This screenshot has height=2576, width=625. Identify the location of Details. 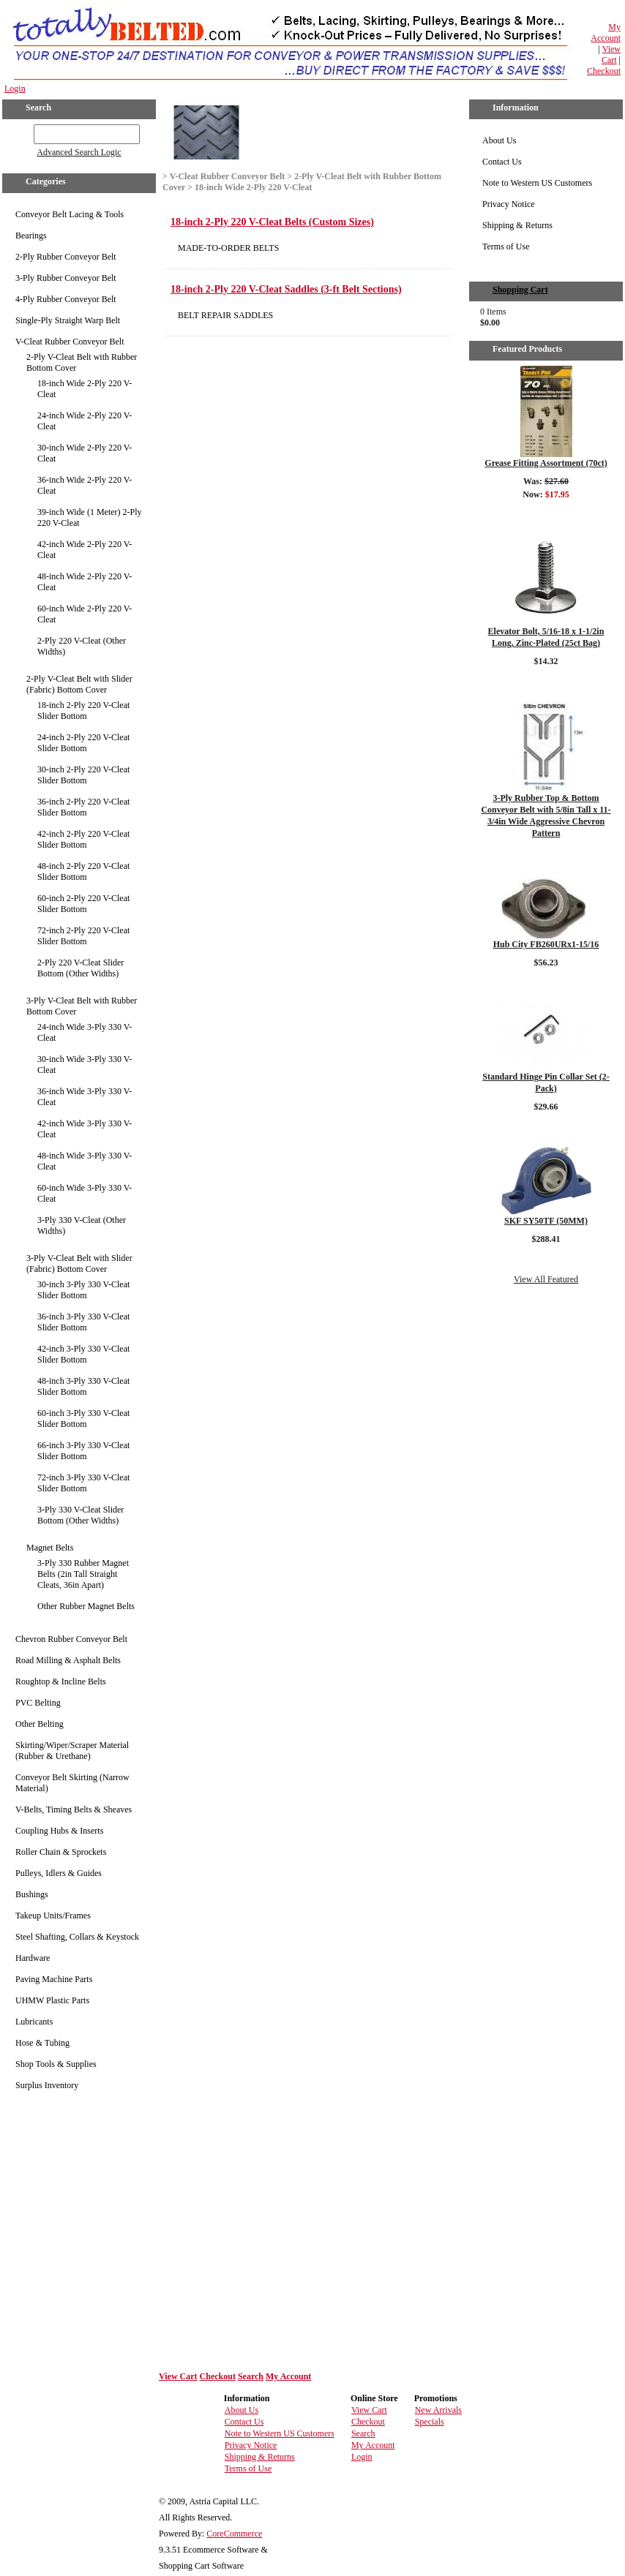
(545, 513).